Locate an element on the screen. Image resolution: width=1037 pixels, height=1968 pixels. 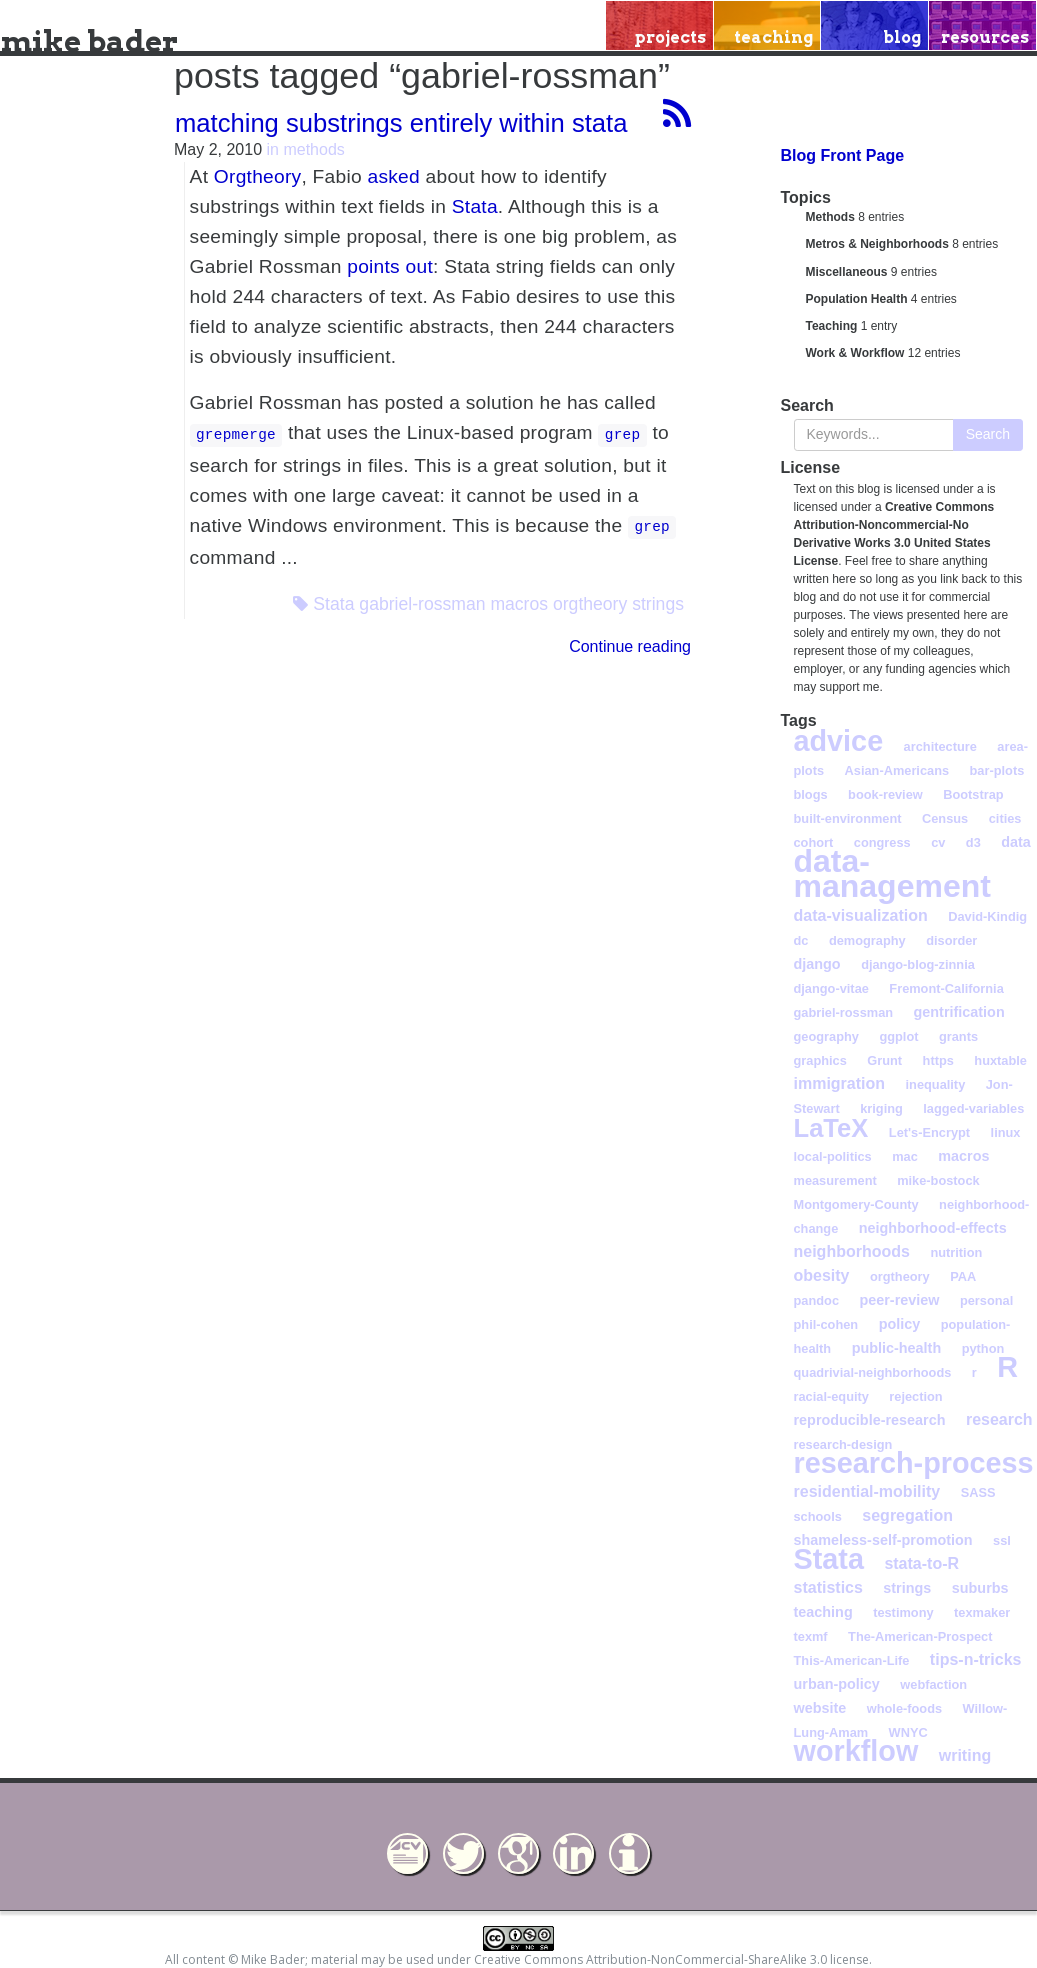
cities is located at coordinates (1005, 818).